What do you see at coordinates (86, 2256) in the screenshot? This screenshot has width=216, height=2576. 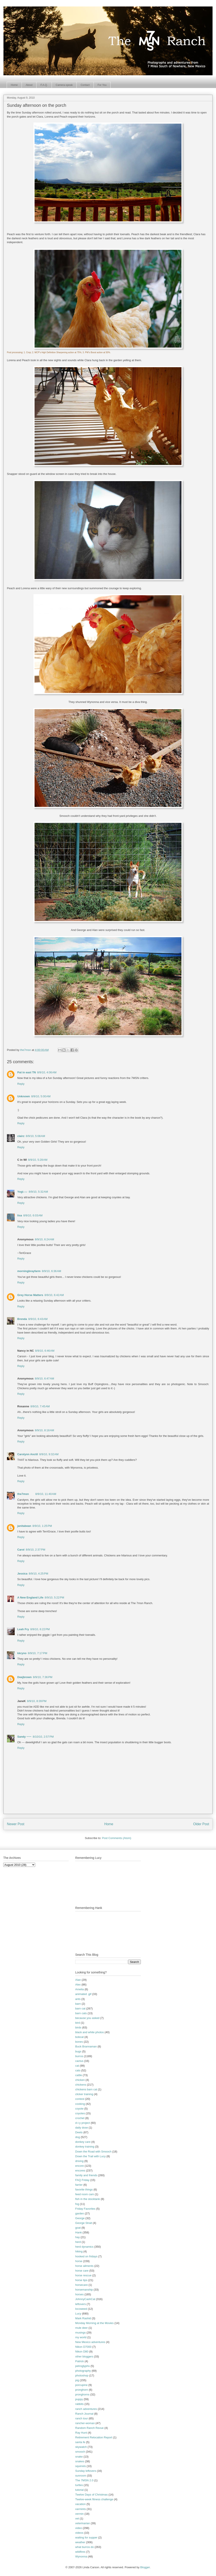 I see `hooked on fridays` at bounding box center [86, 2256].